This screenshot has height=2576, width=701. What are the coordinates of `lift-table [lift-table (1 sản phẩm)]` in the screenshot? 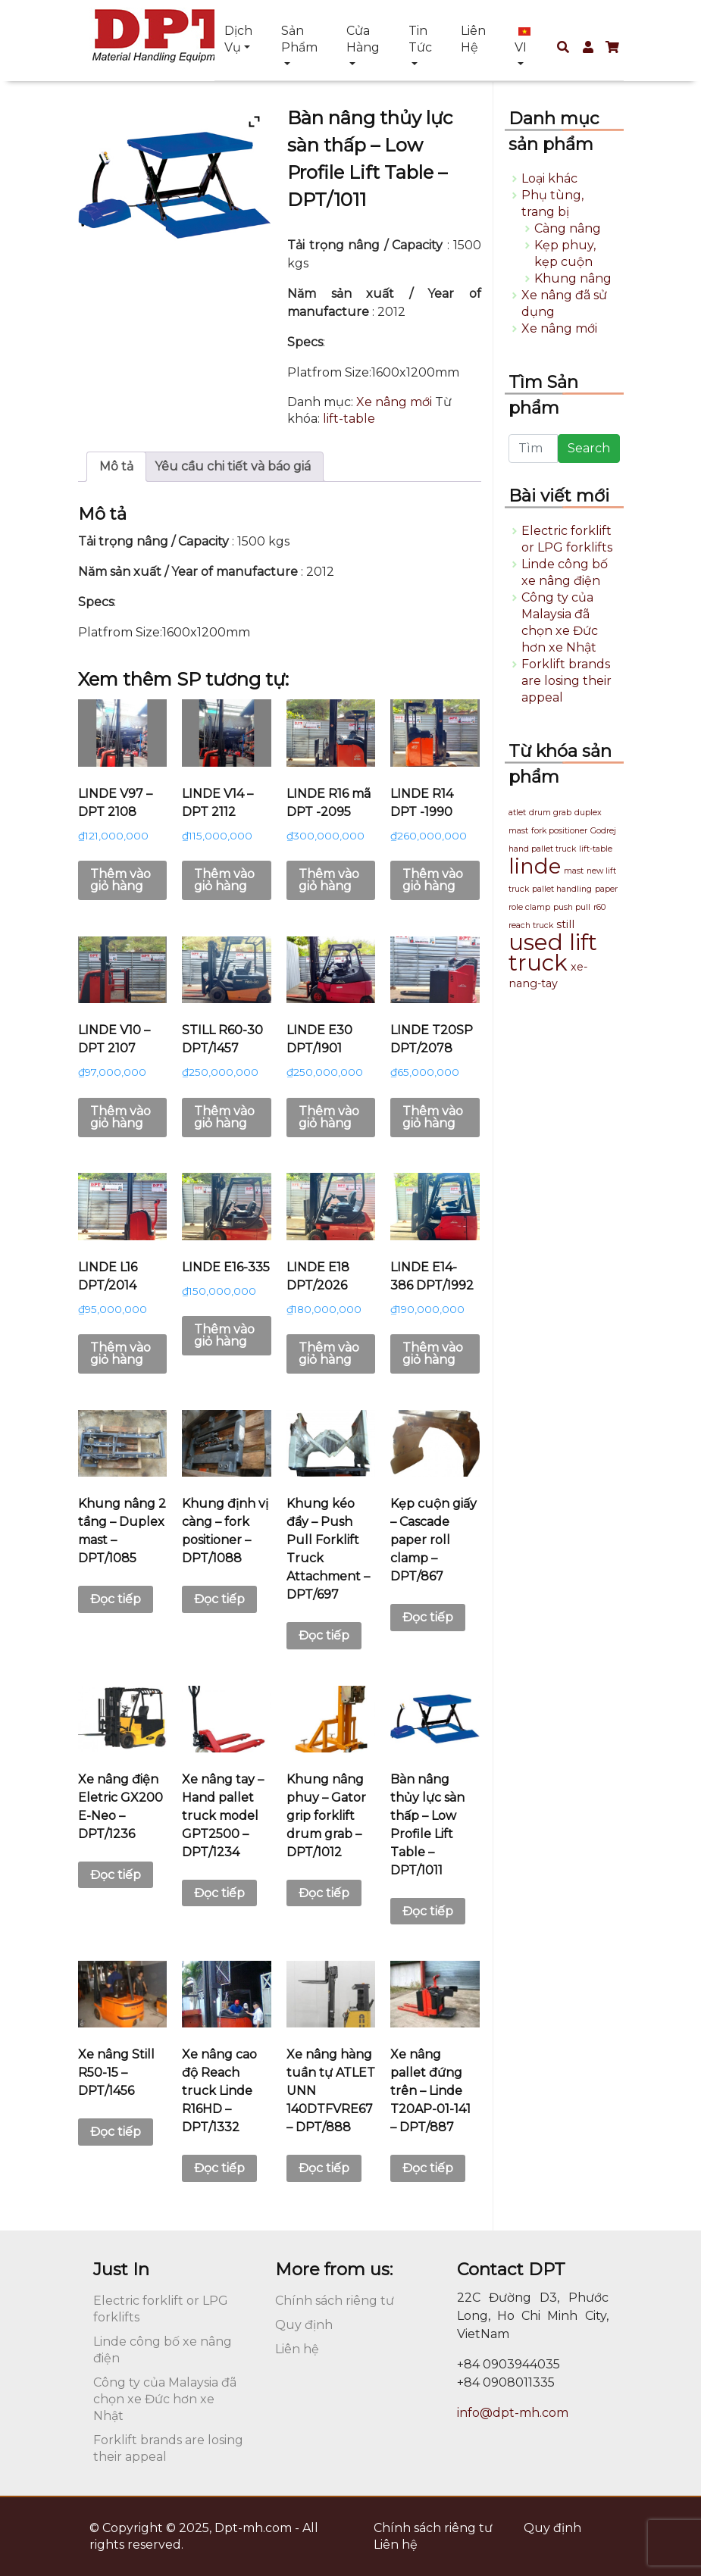 It's located at (595, 849).